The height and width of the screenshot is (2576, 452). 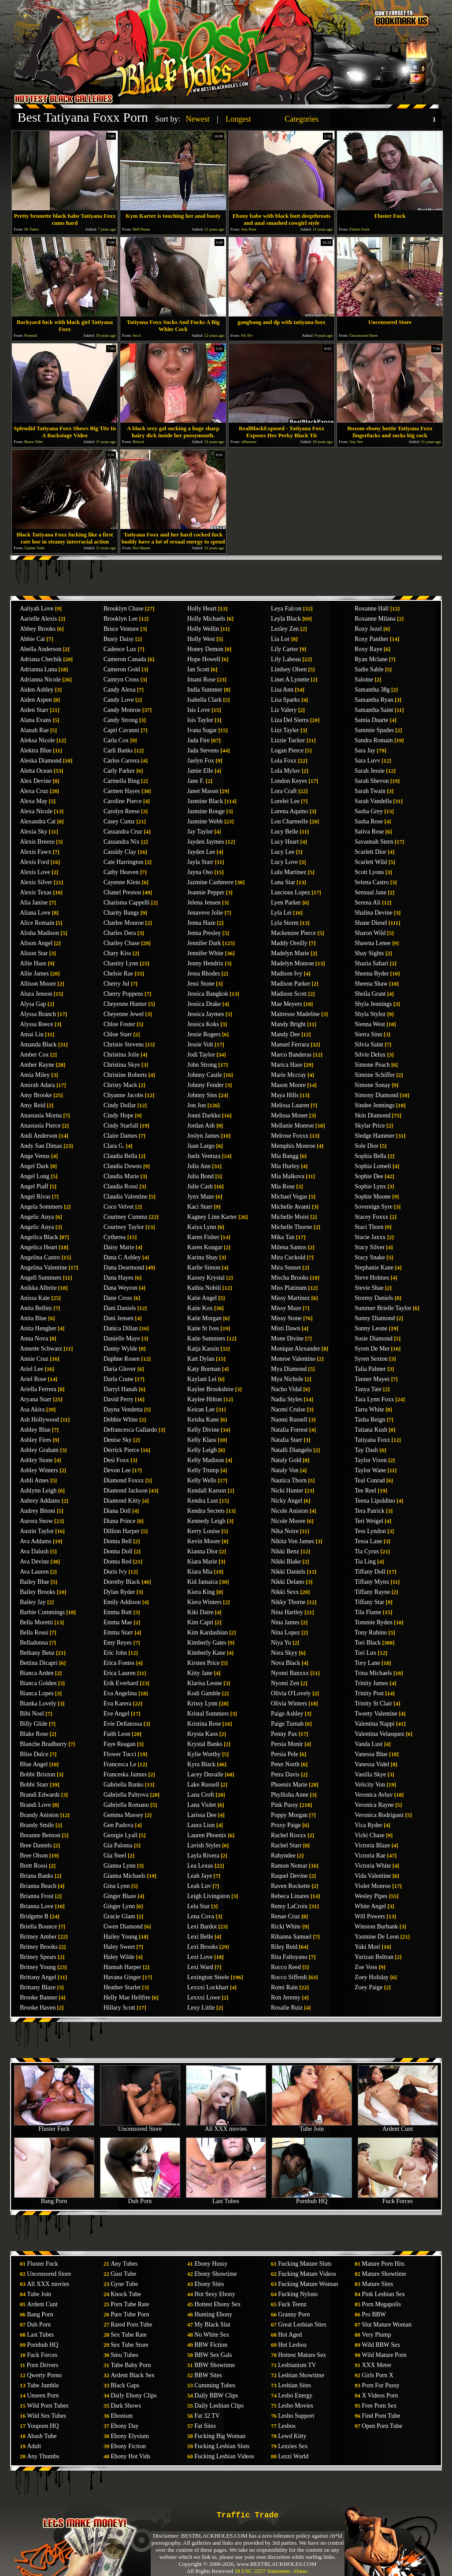 What do you see at coordinates (226, 2198) in the screenshot?
I see `Last Tubes` at bounding box center [226, 2198].